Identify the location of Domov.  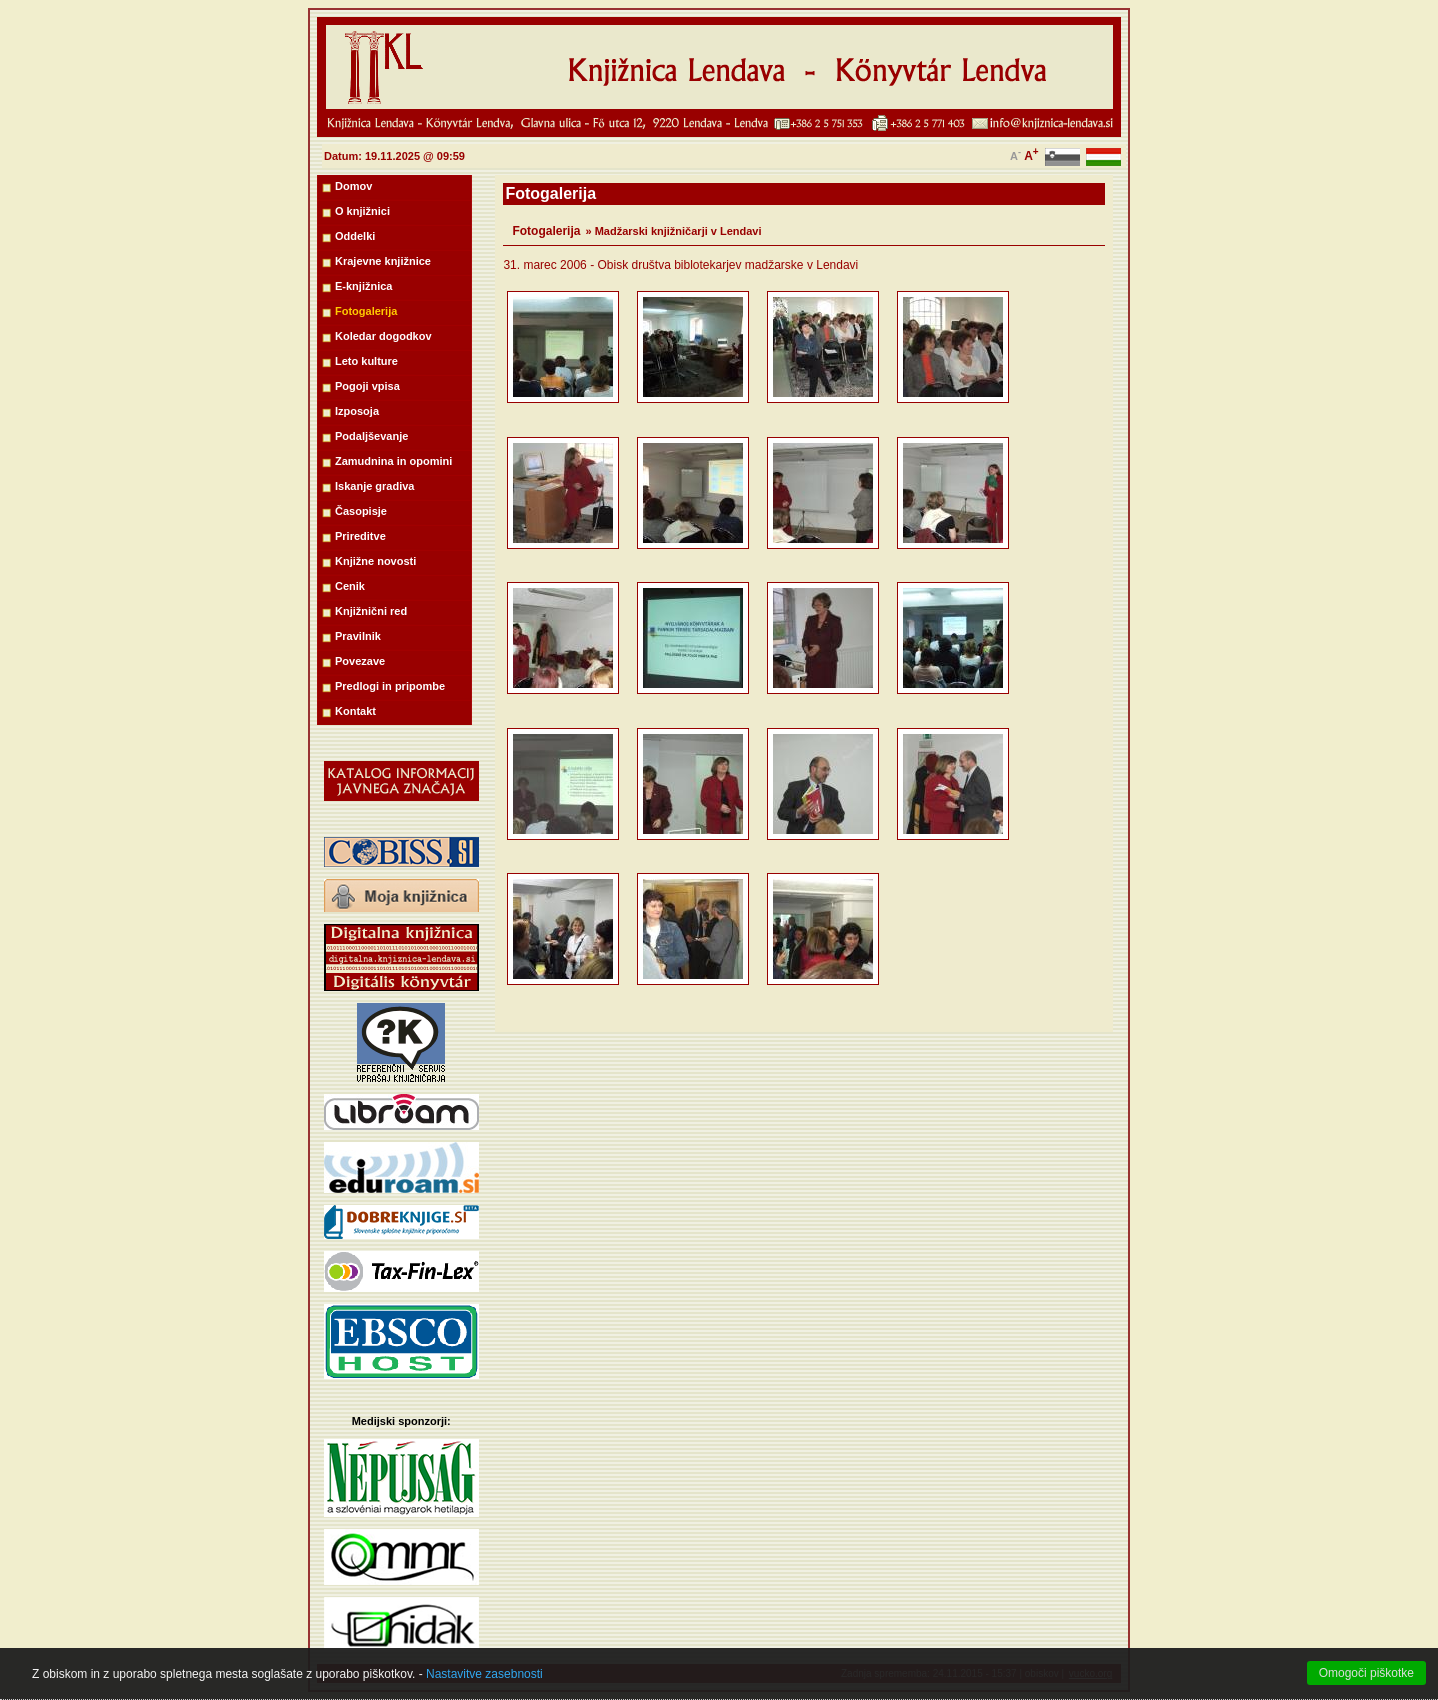
(353, 186).